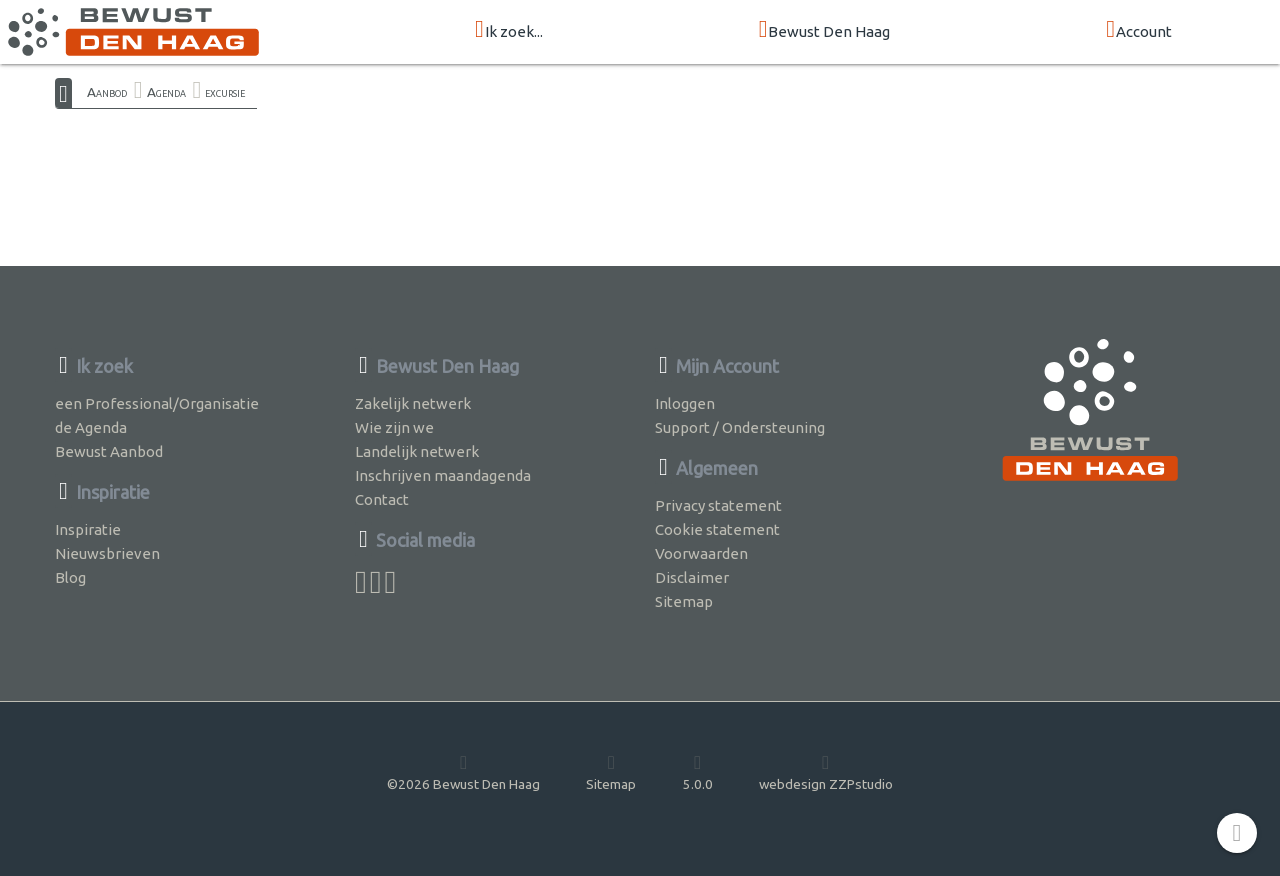 This screenshot has width=1280, height=876. What do you see at coordinates (826, 772) in the screenshot?
I see `webdesign ZZPstudio` at bounding box center [826, 772].